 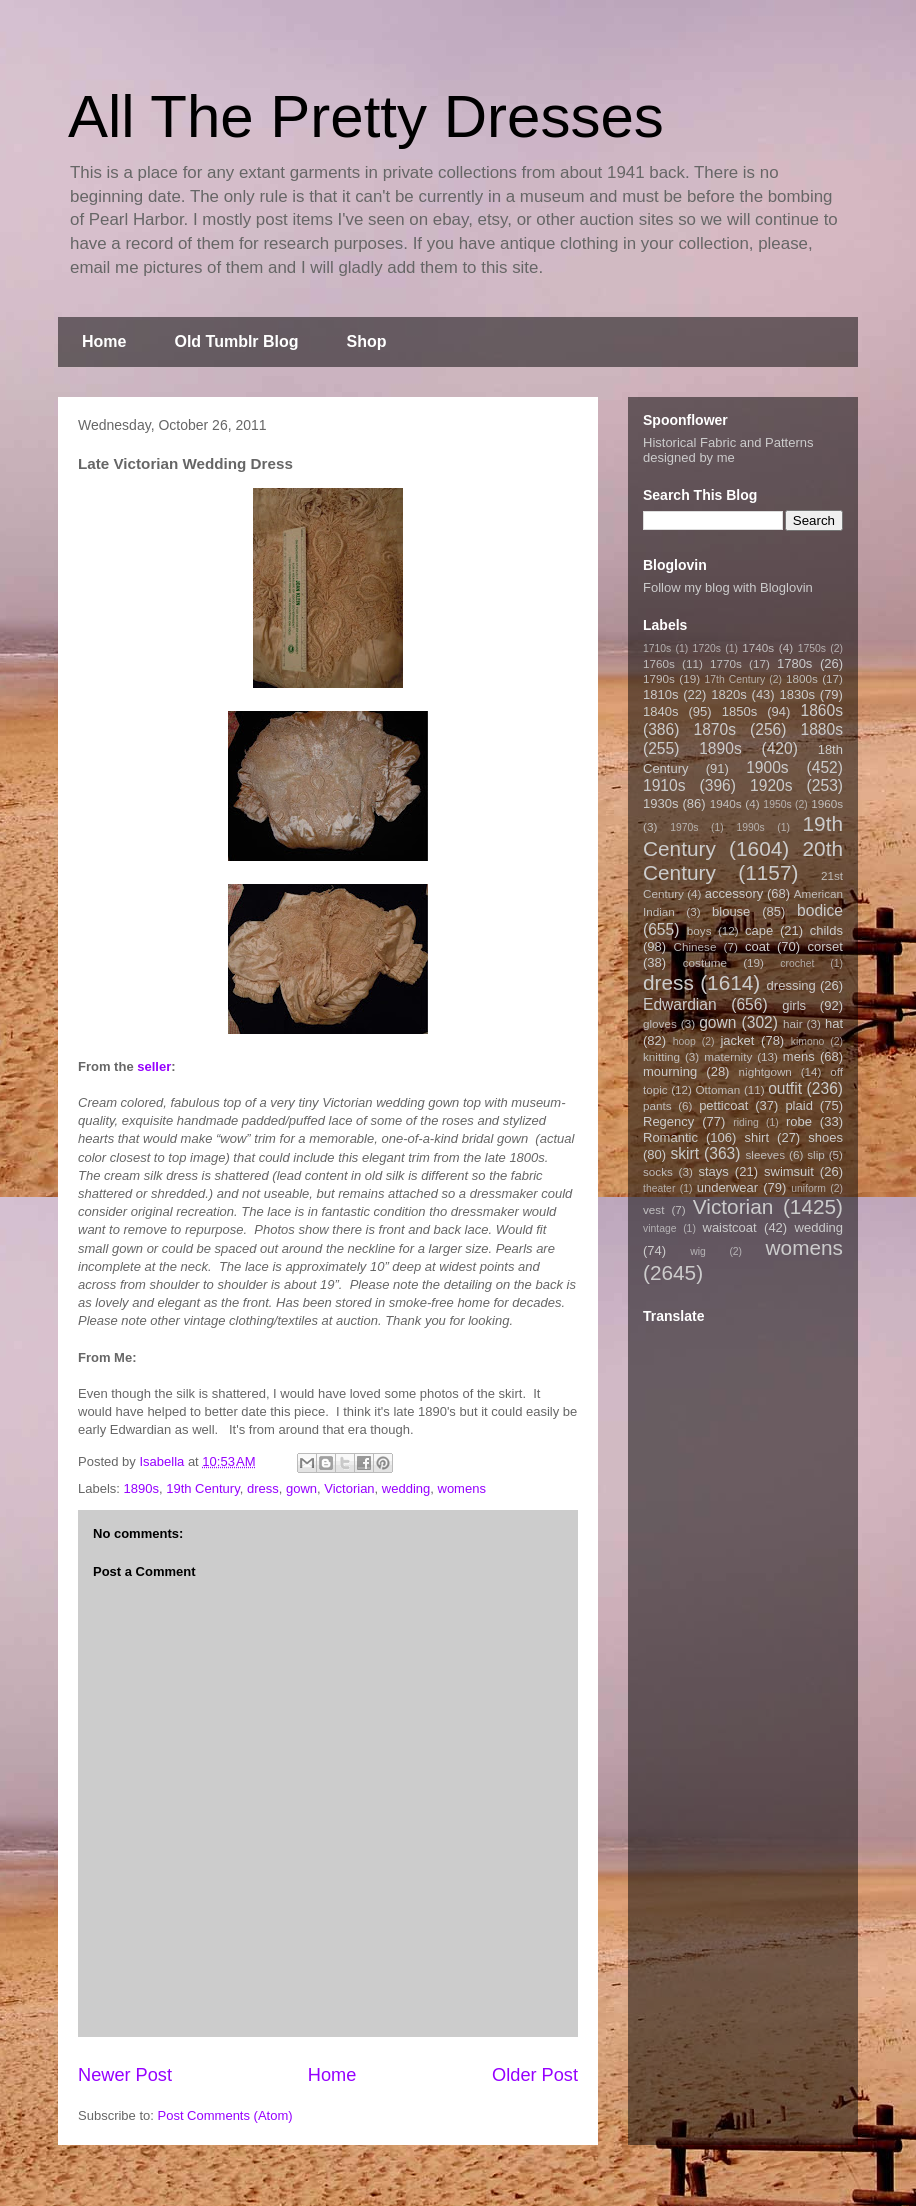 I want to click on crochet, so click(x=797, y=963).